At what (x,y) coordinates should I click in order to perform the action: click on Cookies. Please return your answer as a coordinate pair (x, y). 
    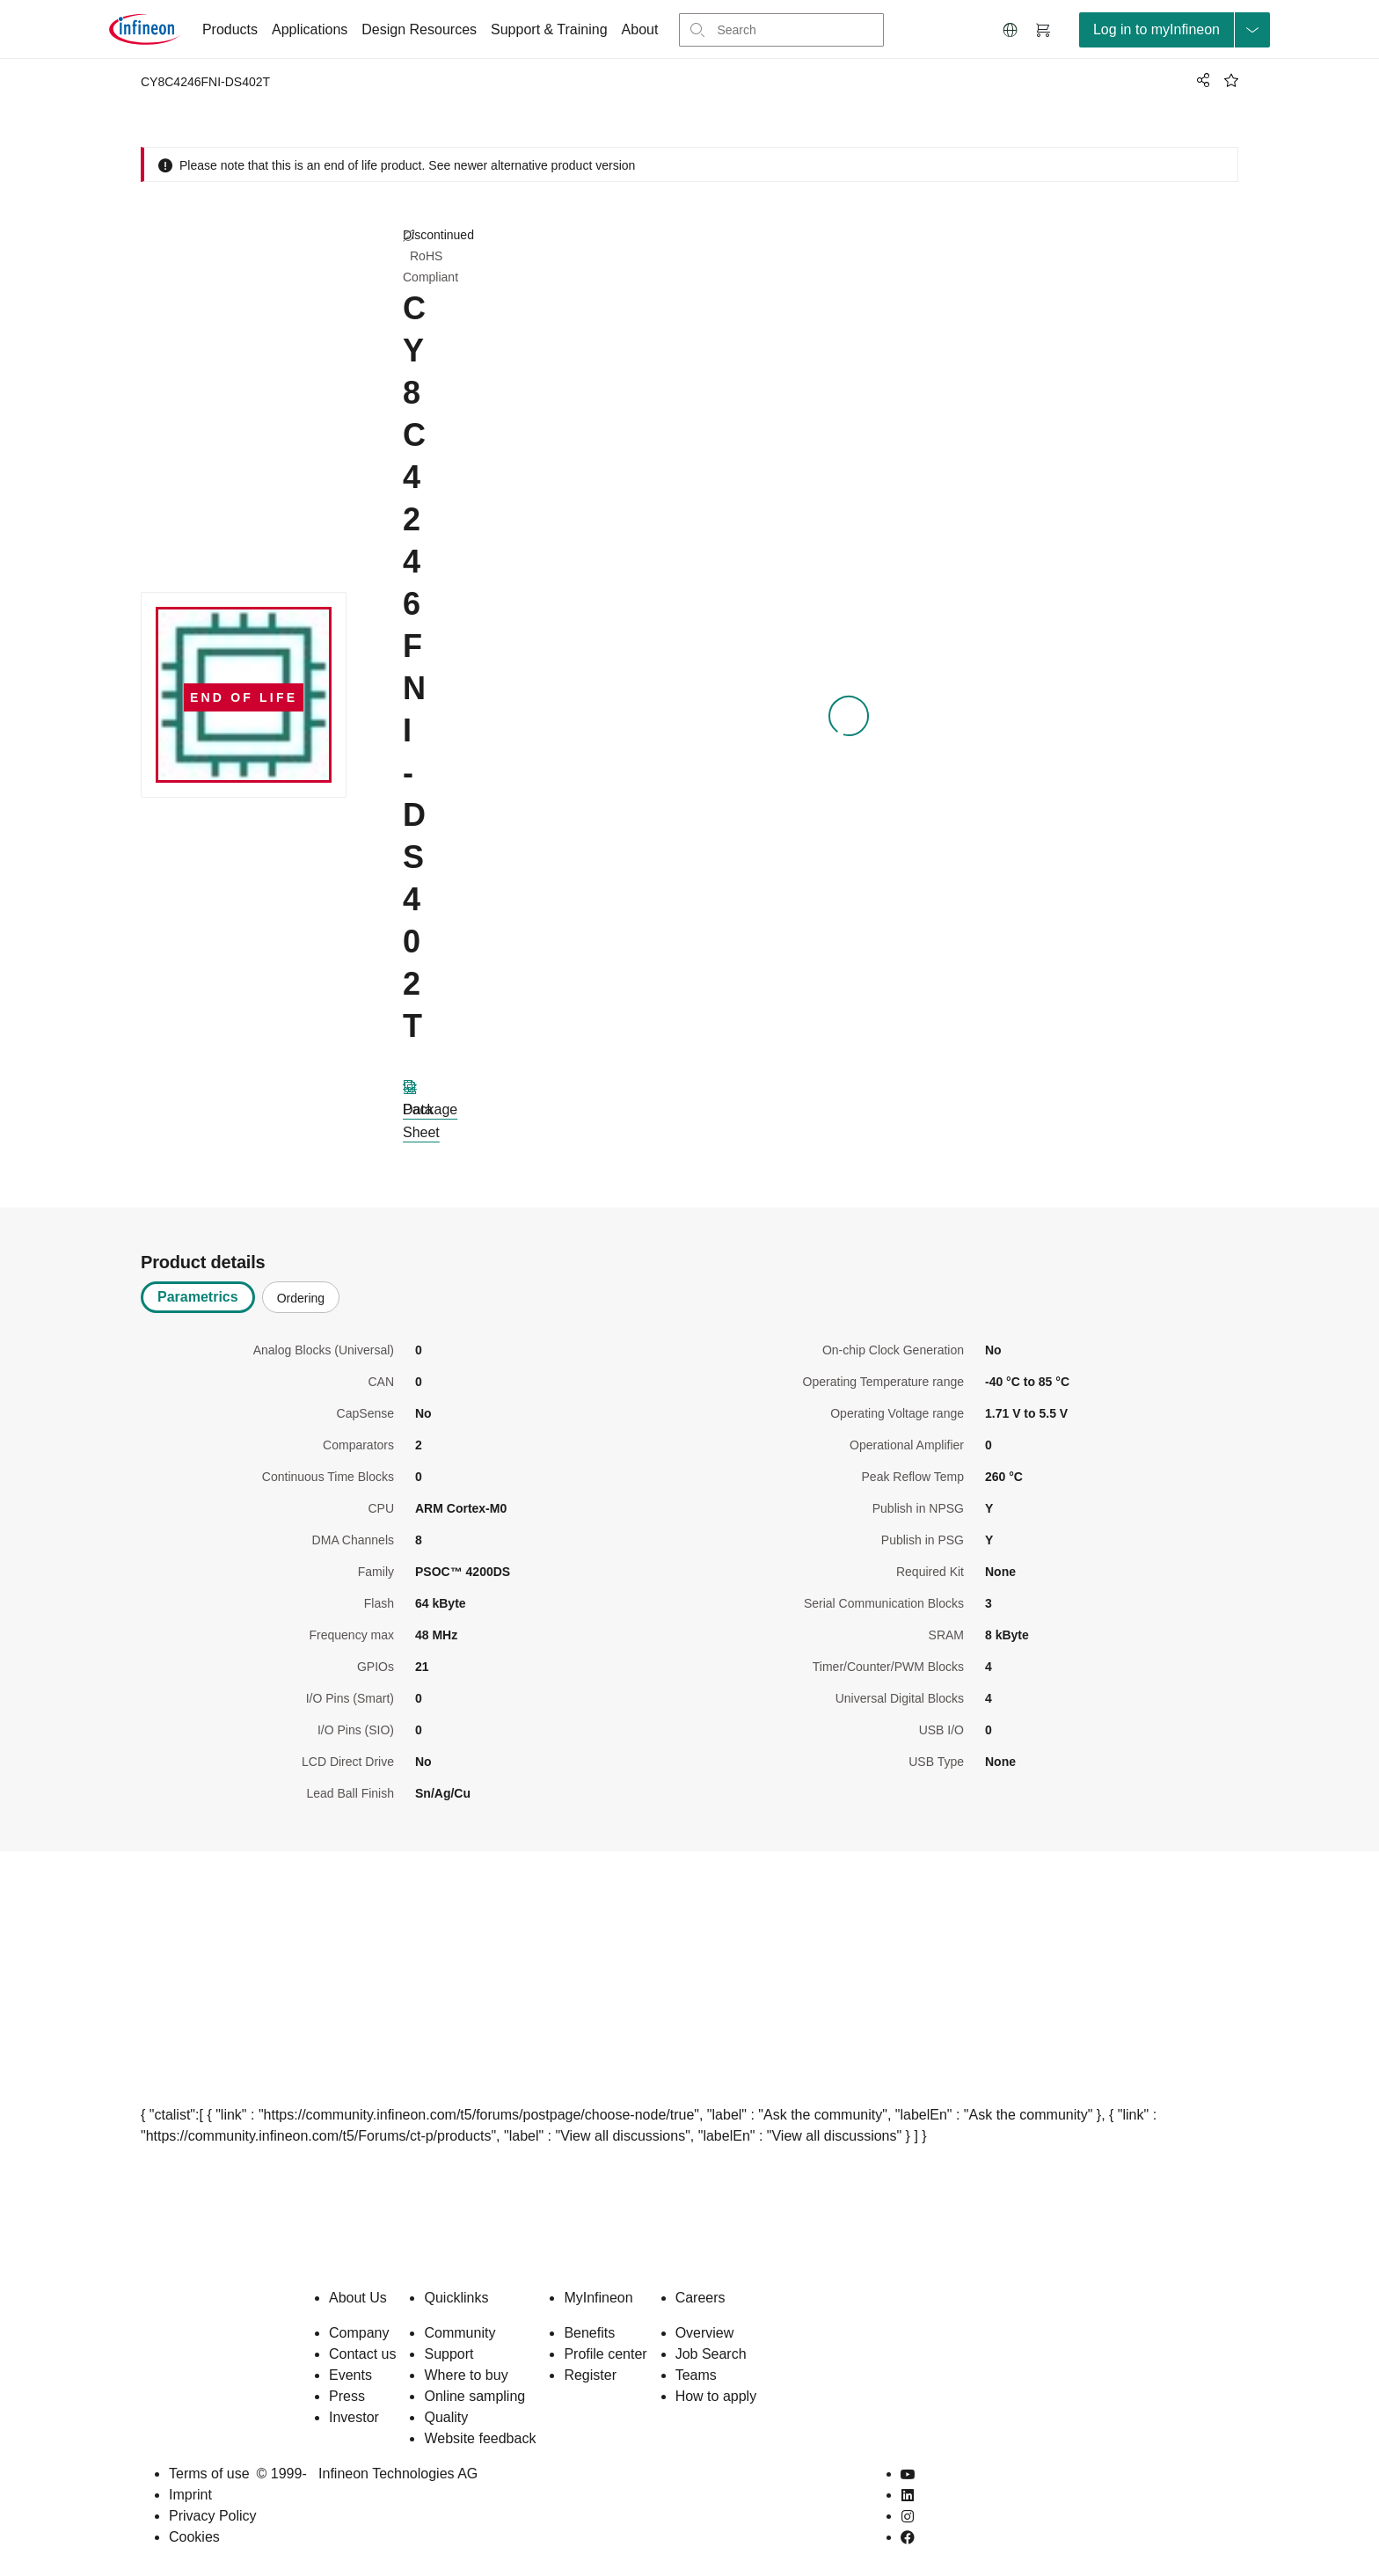
    Looking at the image, I should click on (194, 2536).